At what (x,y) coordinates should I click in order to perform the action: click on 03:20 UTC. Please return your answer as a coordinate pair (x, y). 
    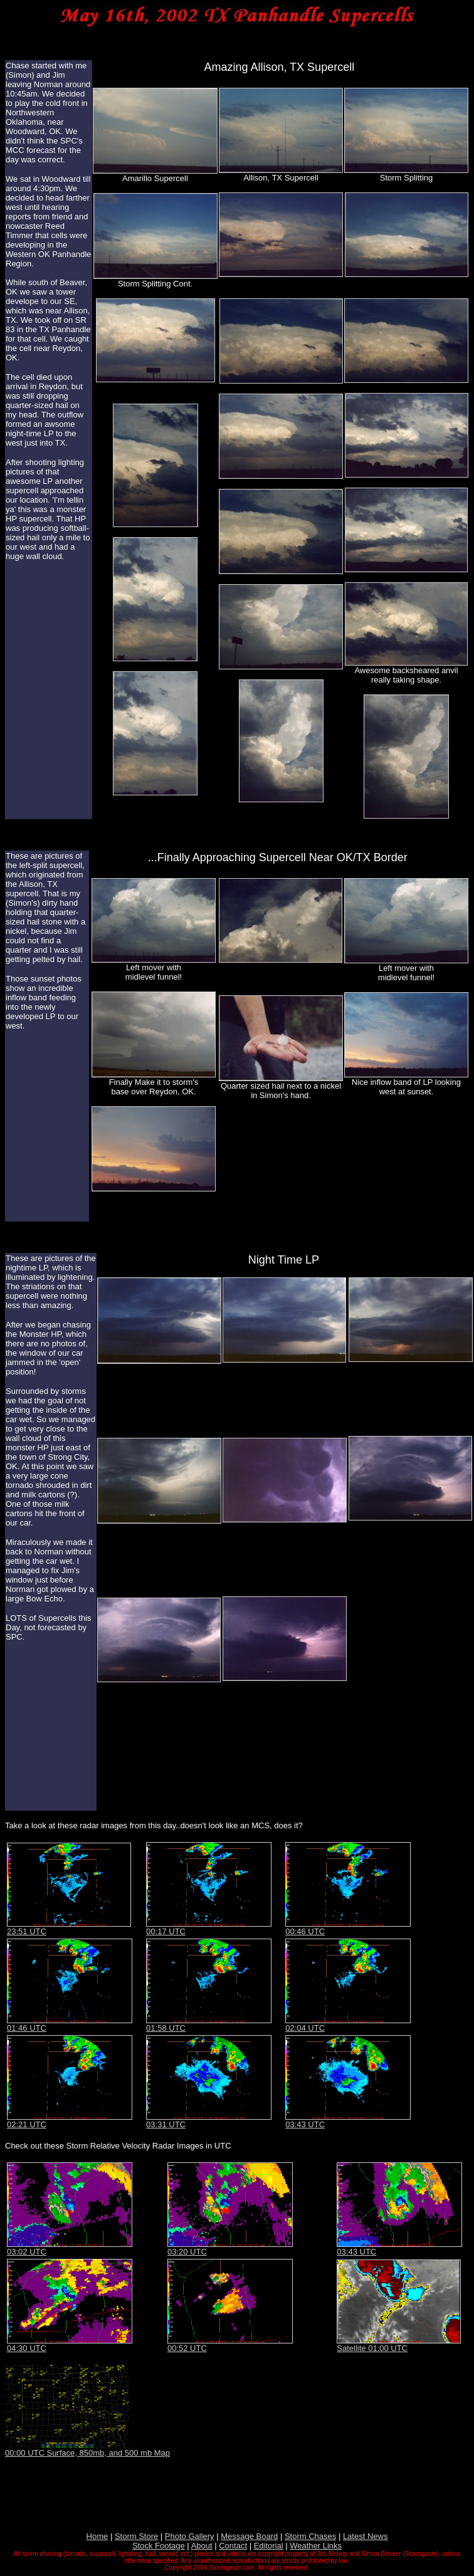
    Looking at the image, I should click on (187, 2251).